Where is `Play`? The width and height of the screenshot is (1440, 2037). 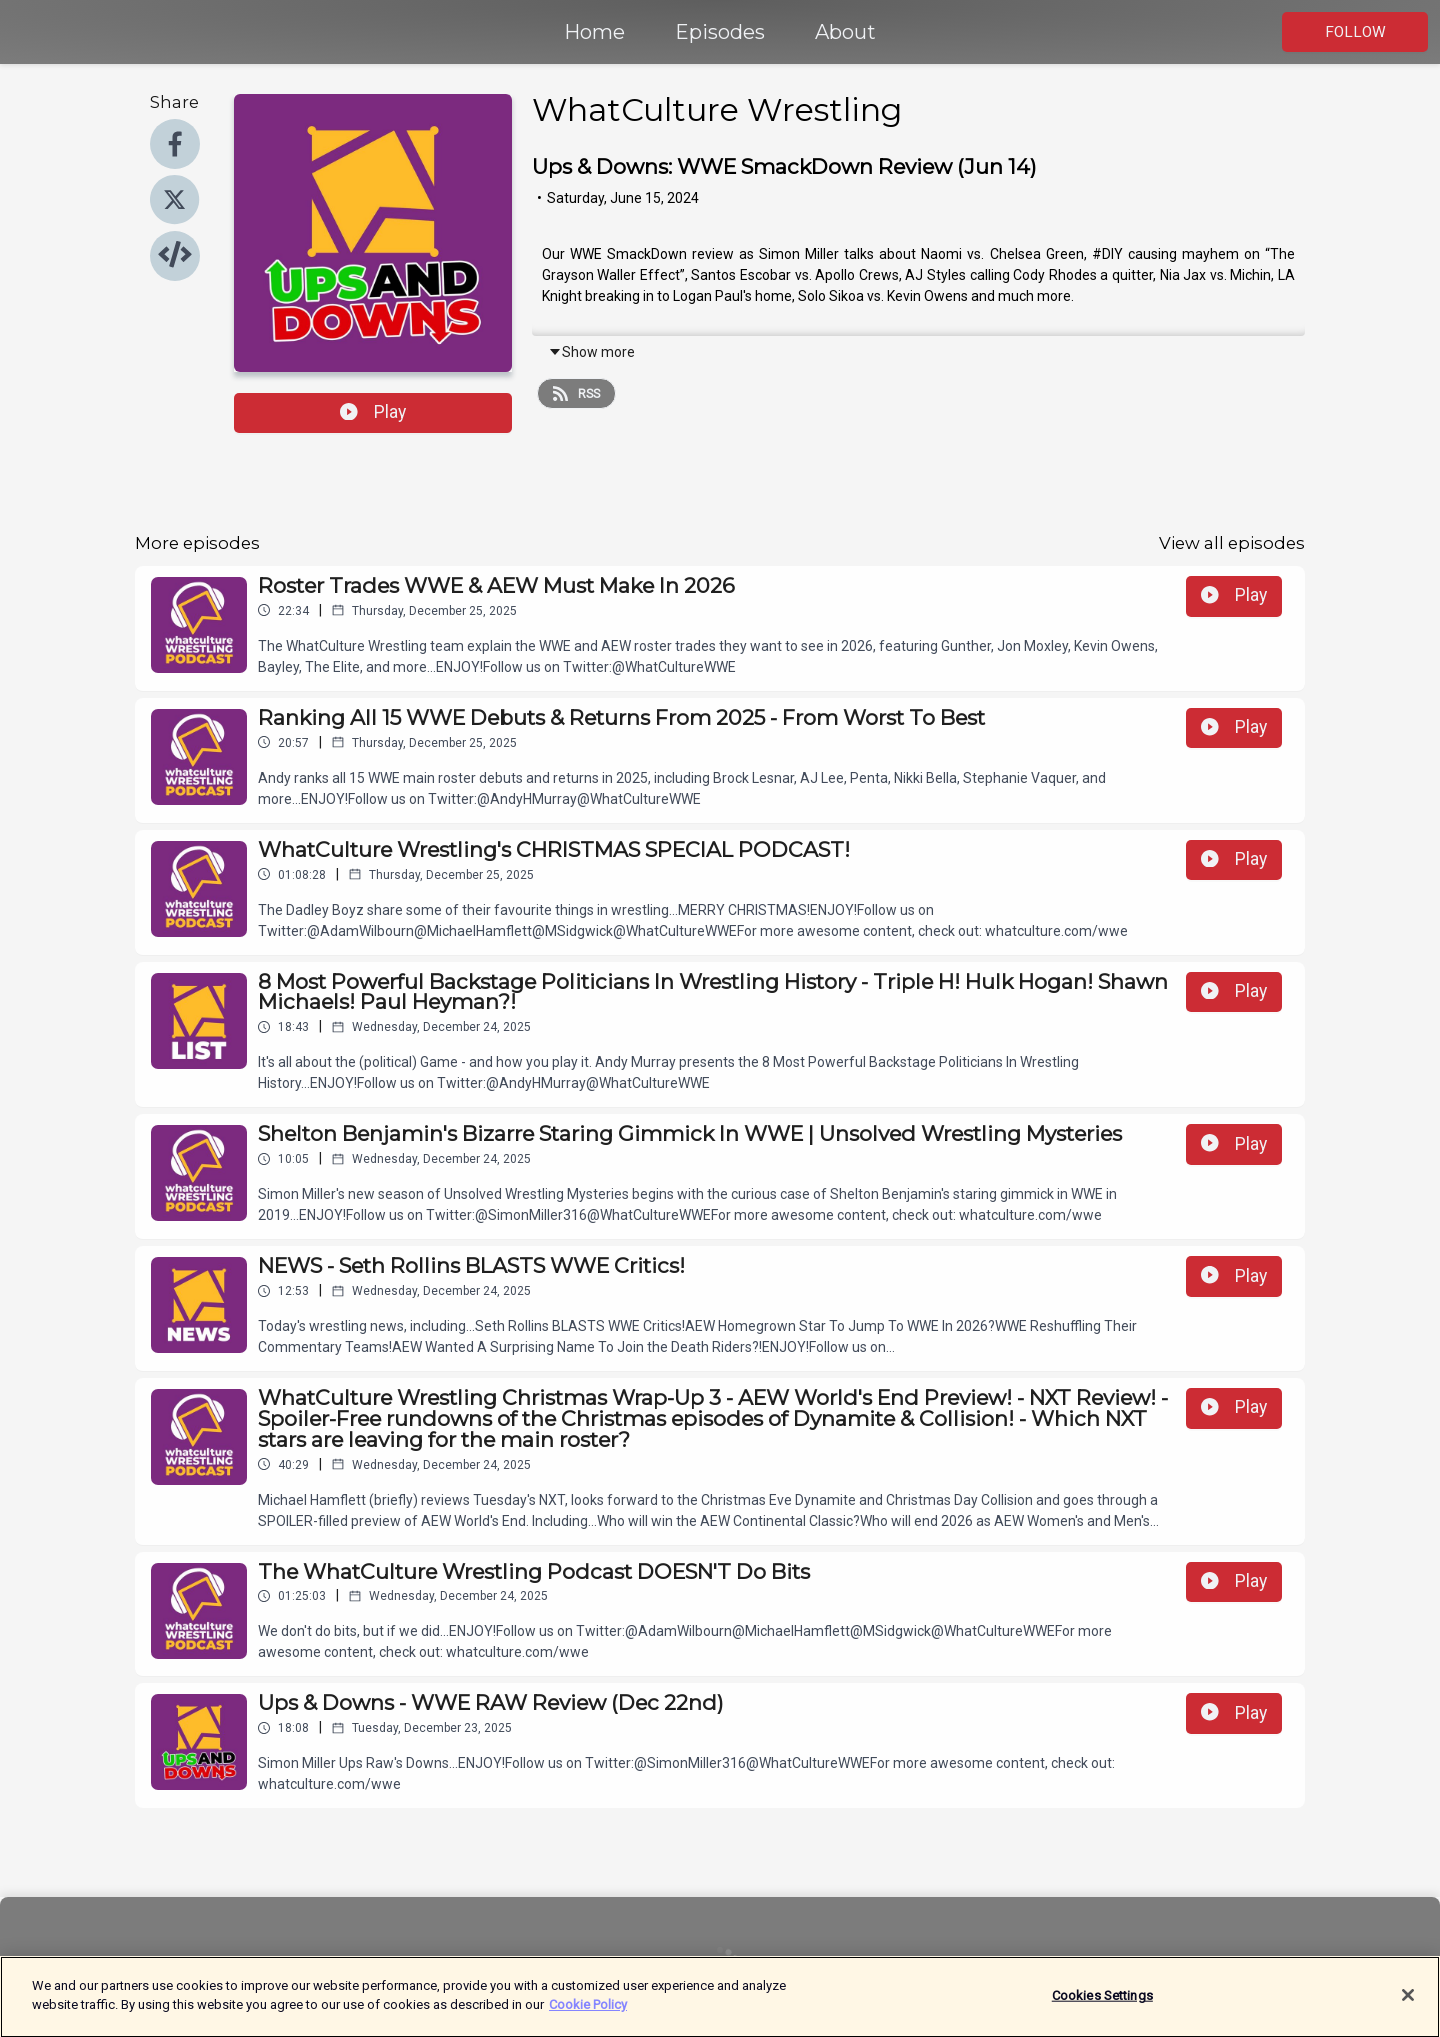
Play is located at coordinates (373, 412).